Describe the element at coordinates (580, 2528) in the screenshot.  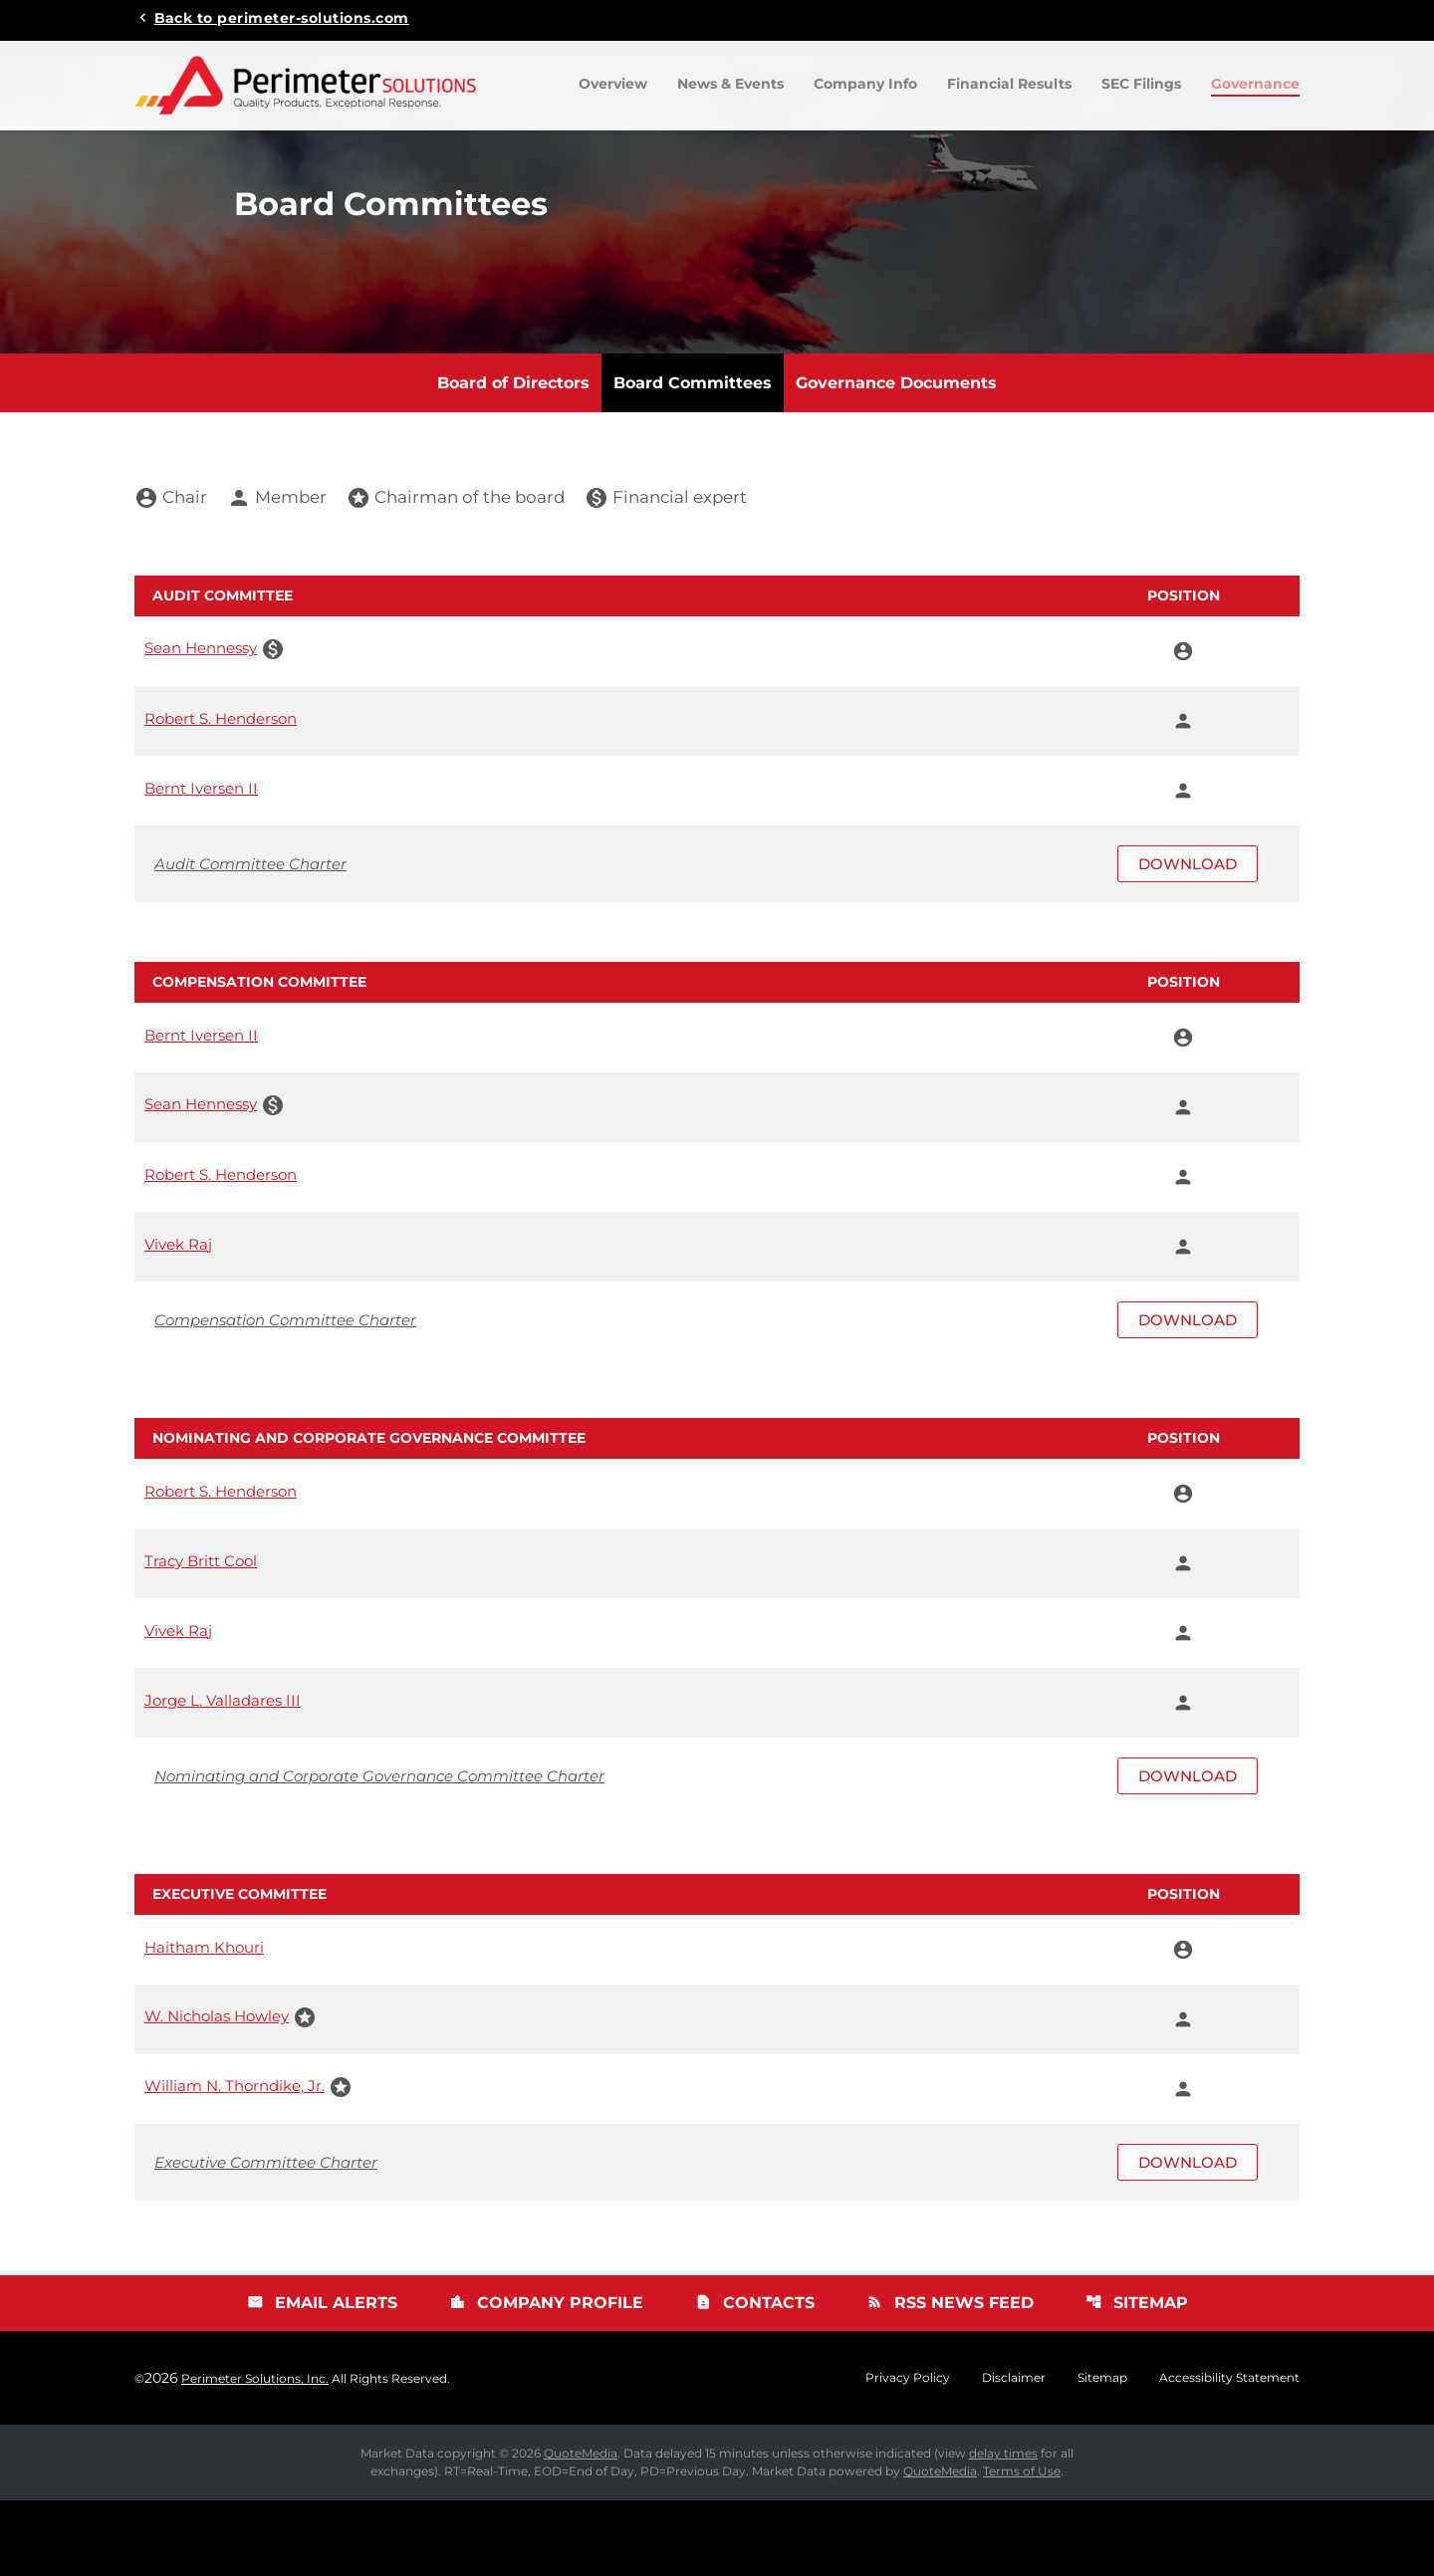
I see `QuoteMedia` at that location.